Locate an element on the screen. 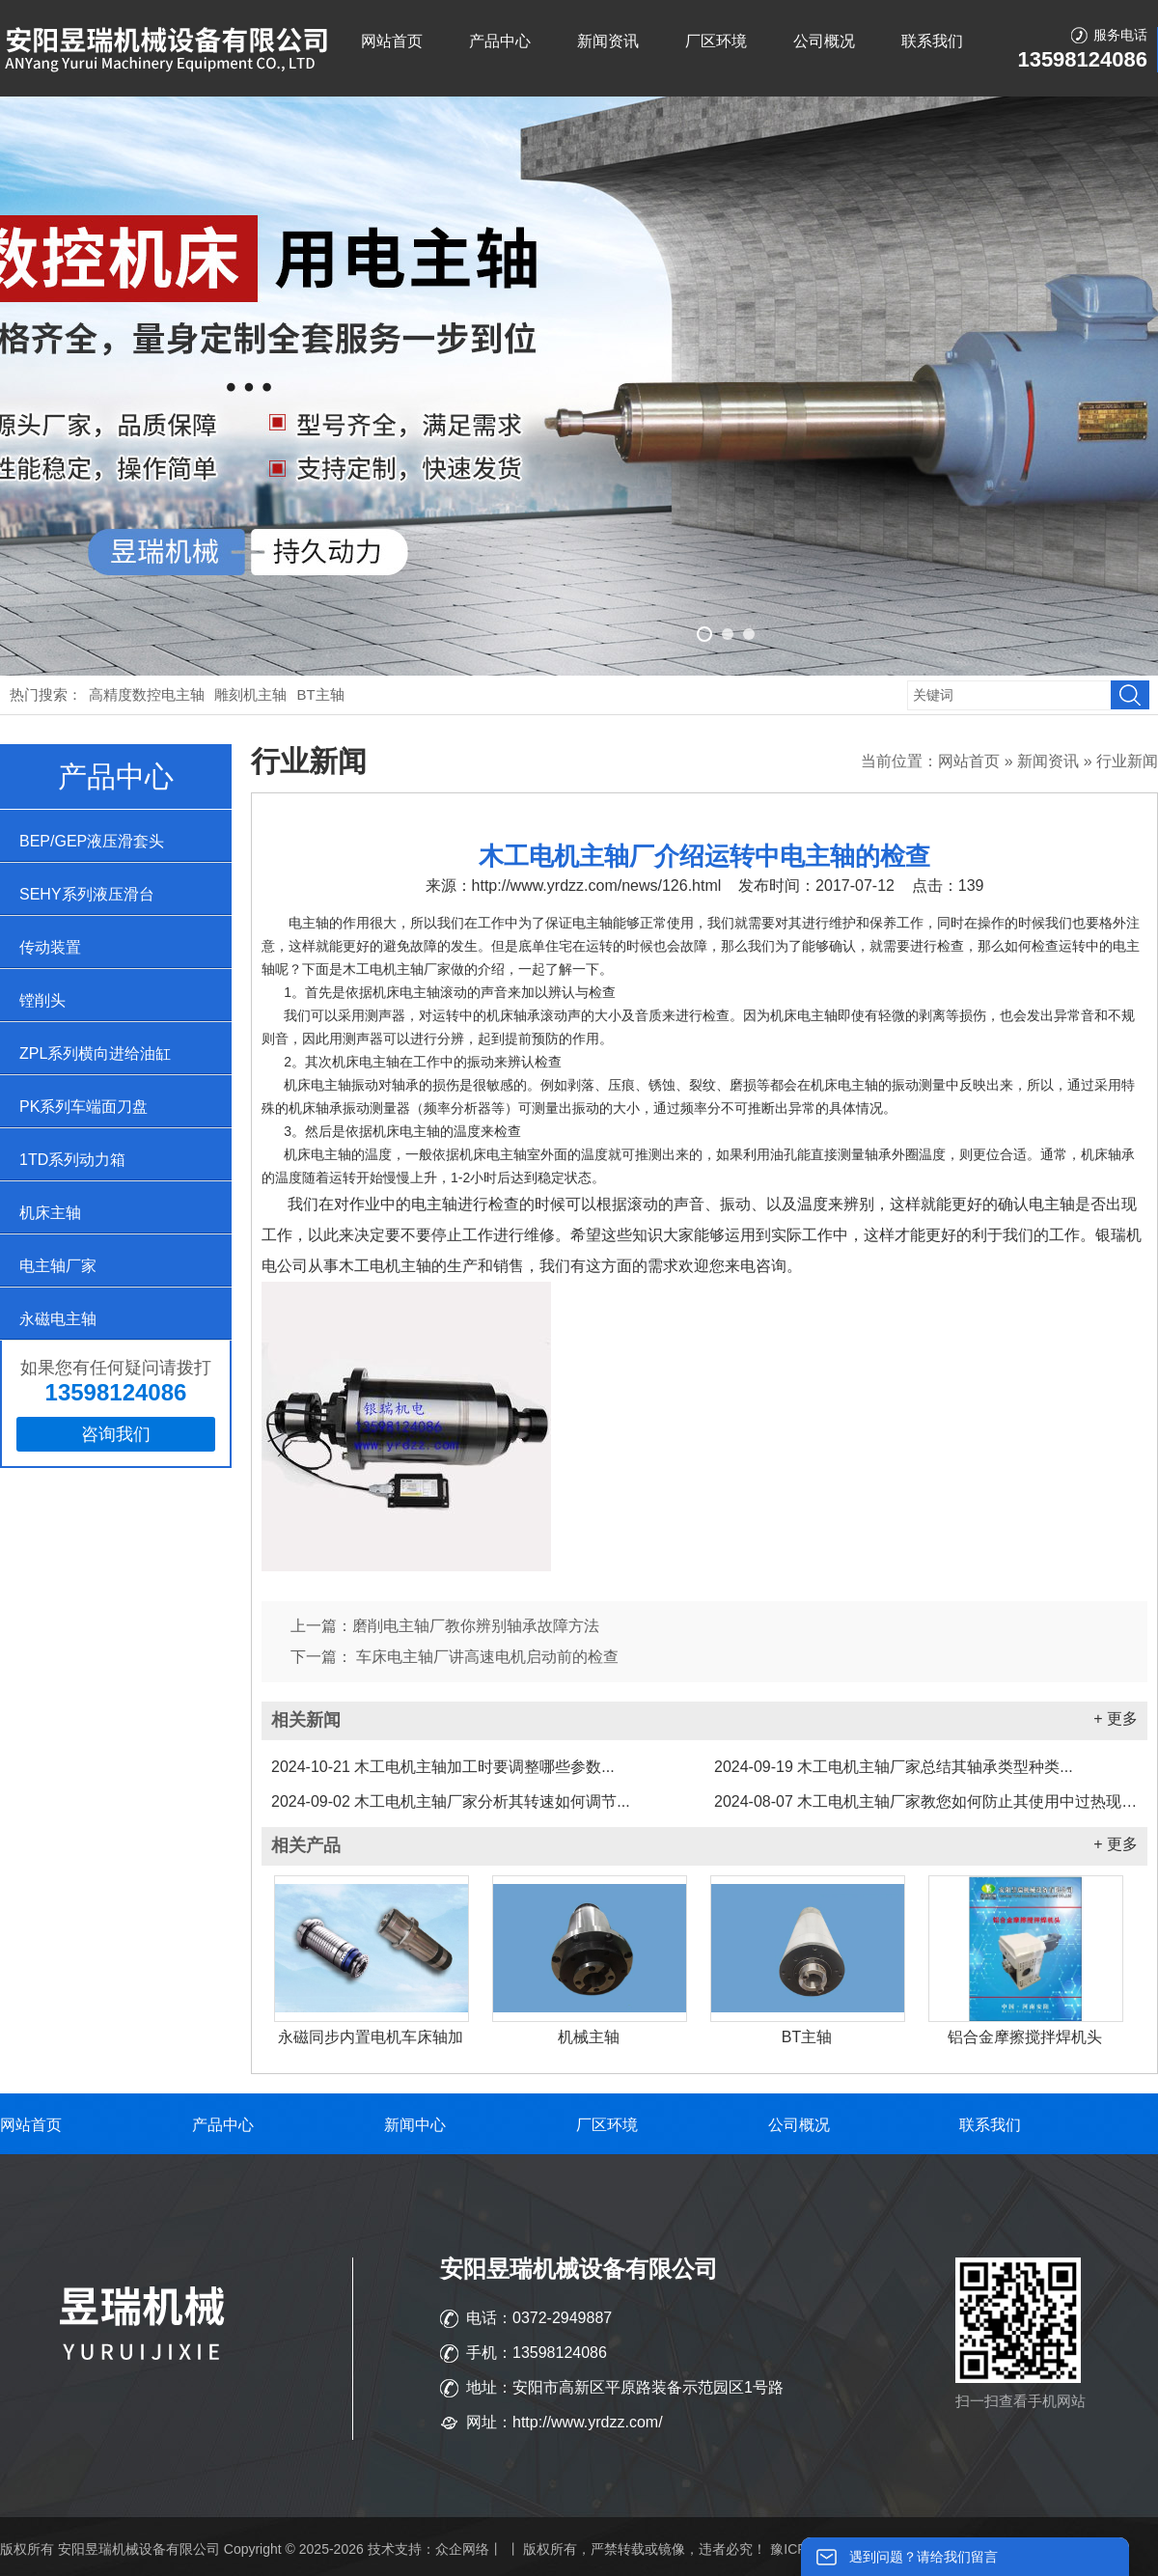  PK系列车端面刀盘 is located at coordinates (83, 1106).